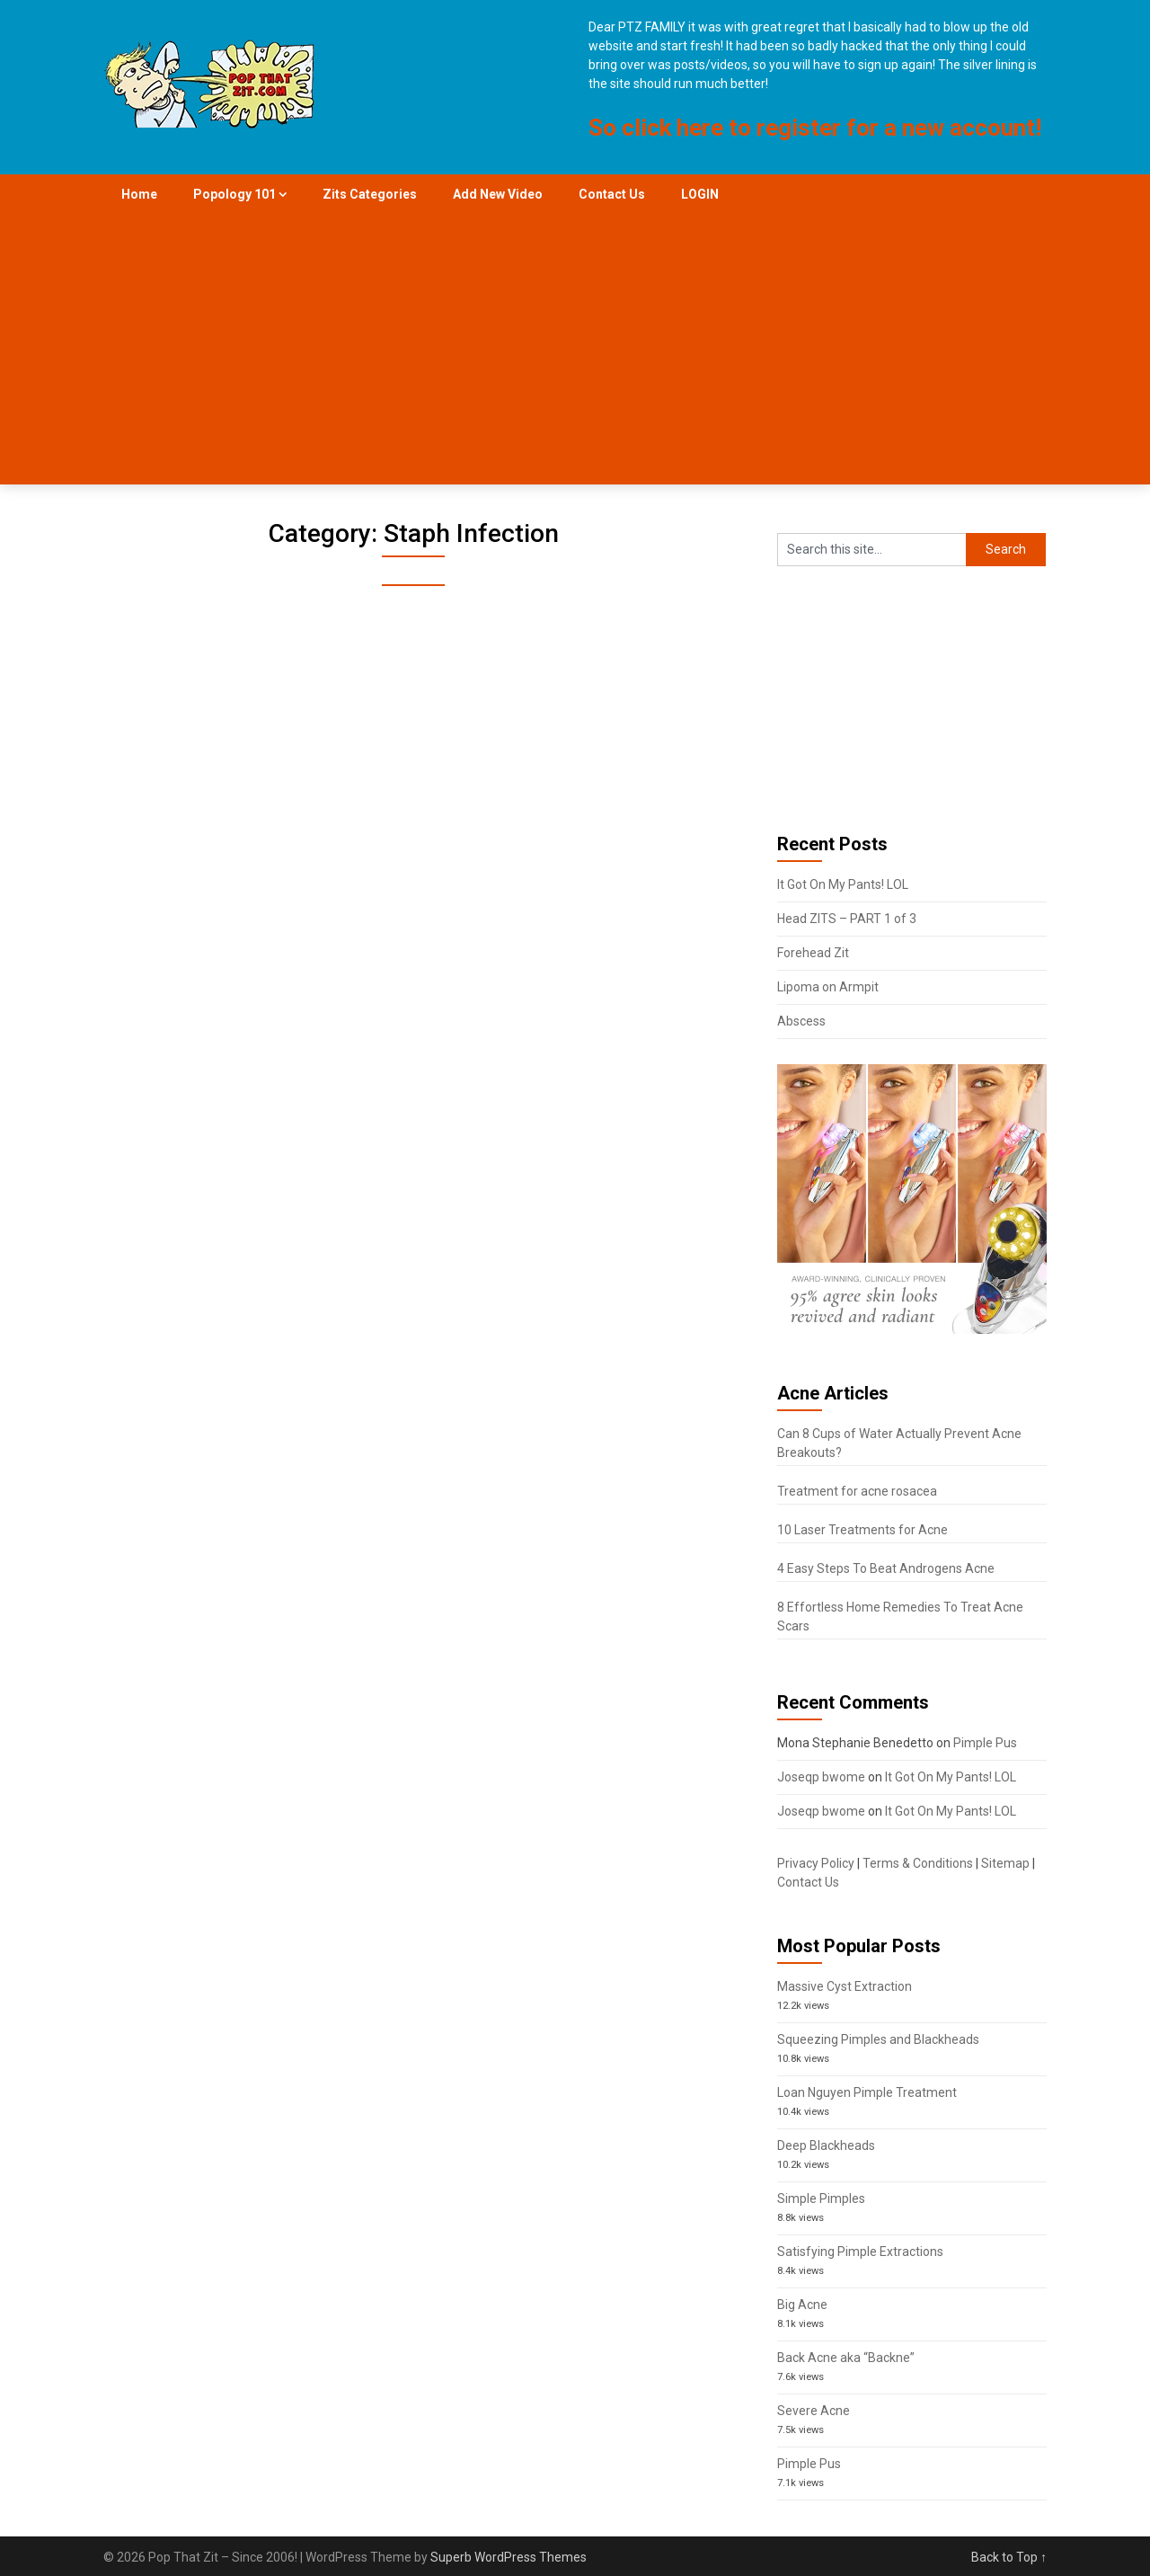  I want to click on So click here to register for a new account!, so click(814, 127).